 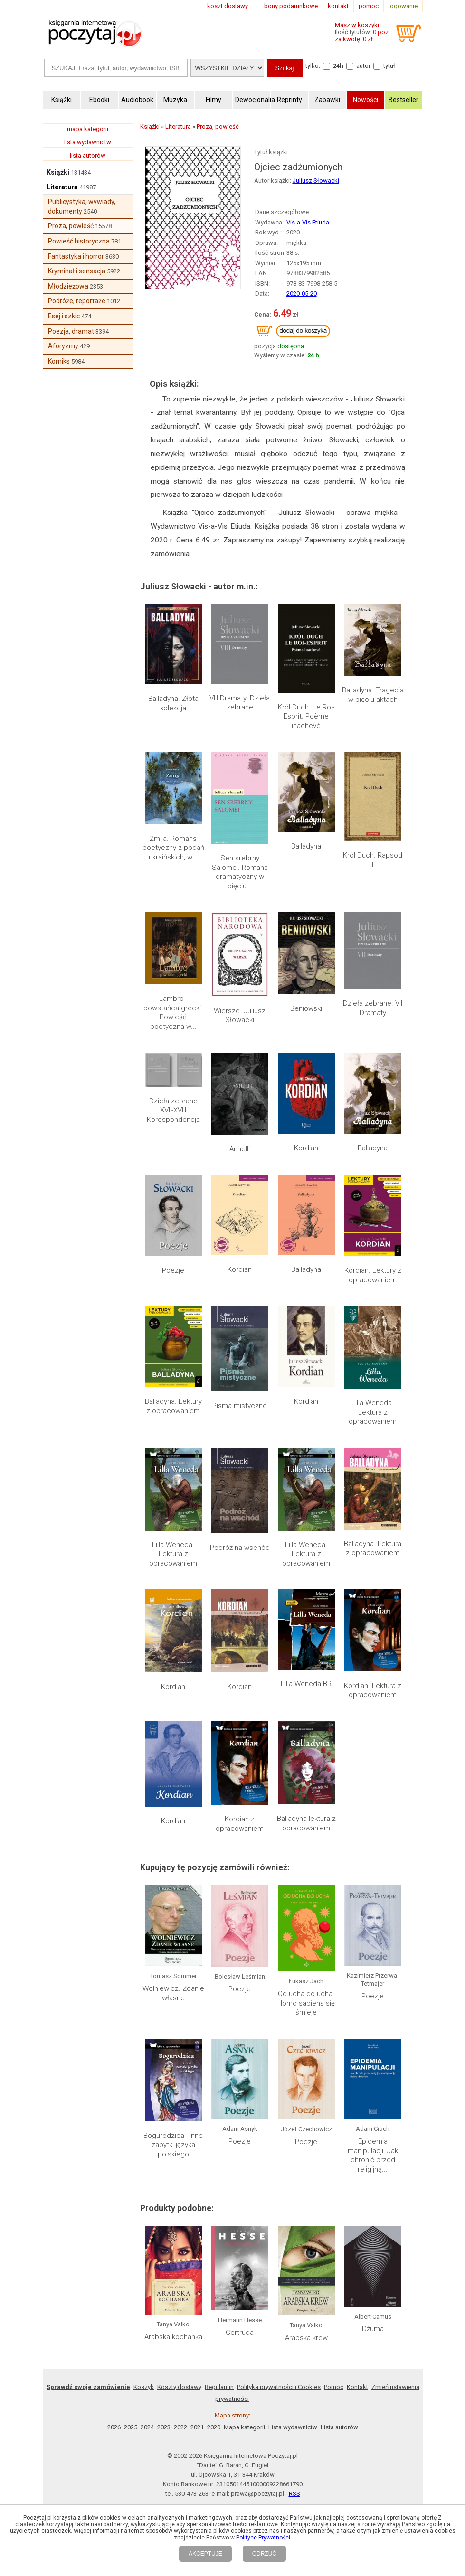 I want to click on 2025, so click(x=130, y=2427).